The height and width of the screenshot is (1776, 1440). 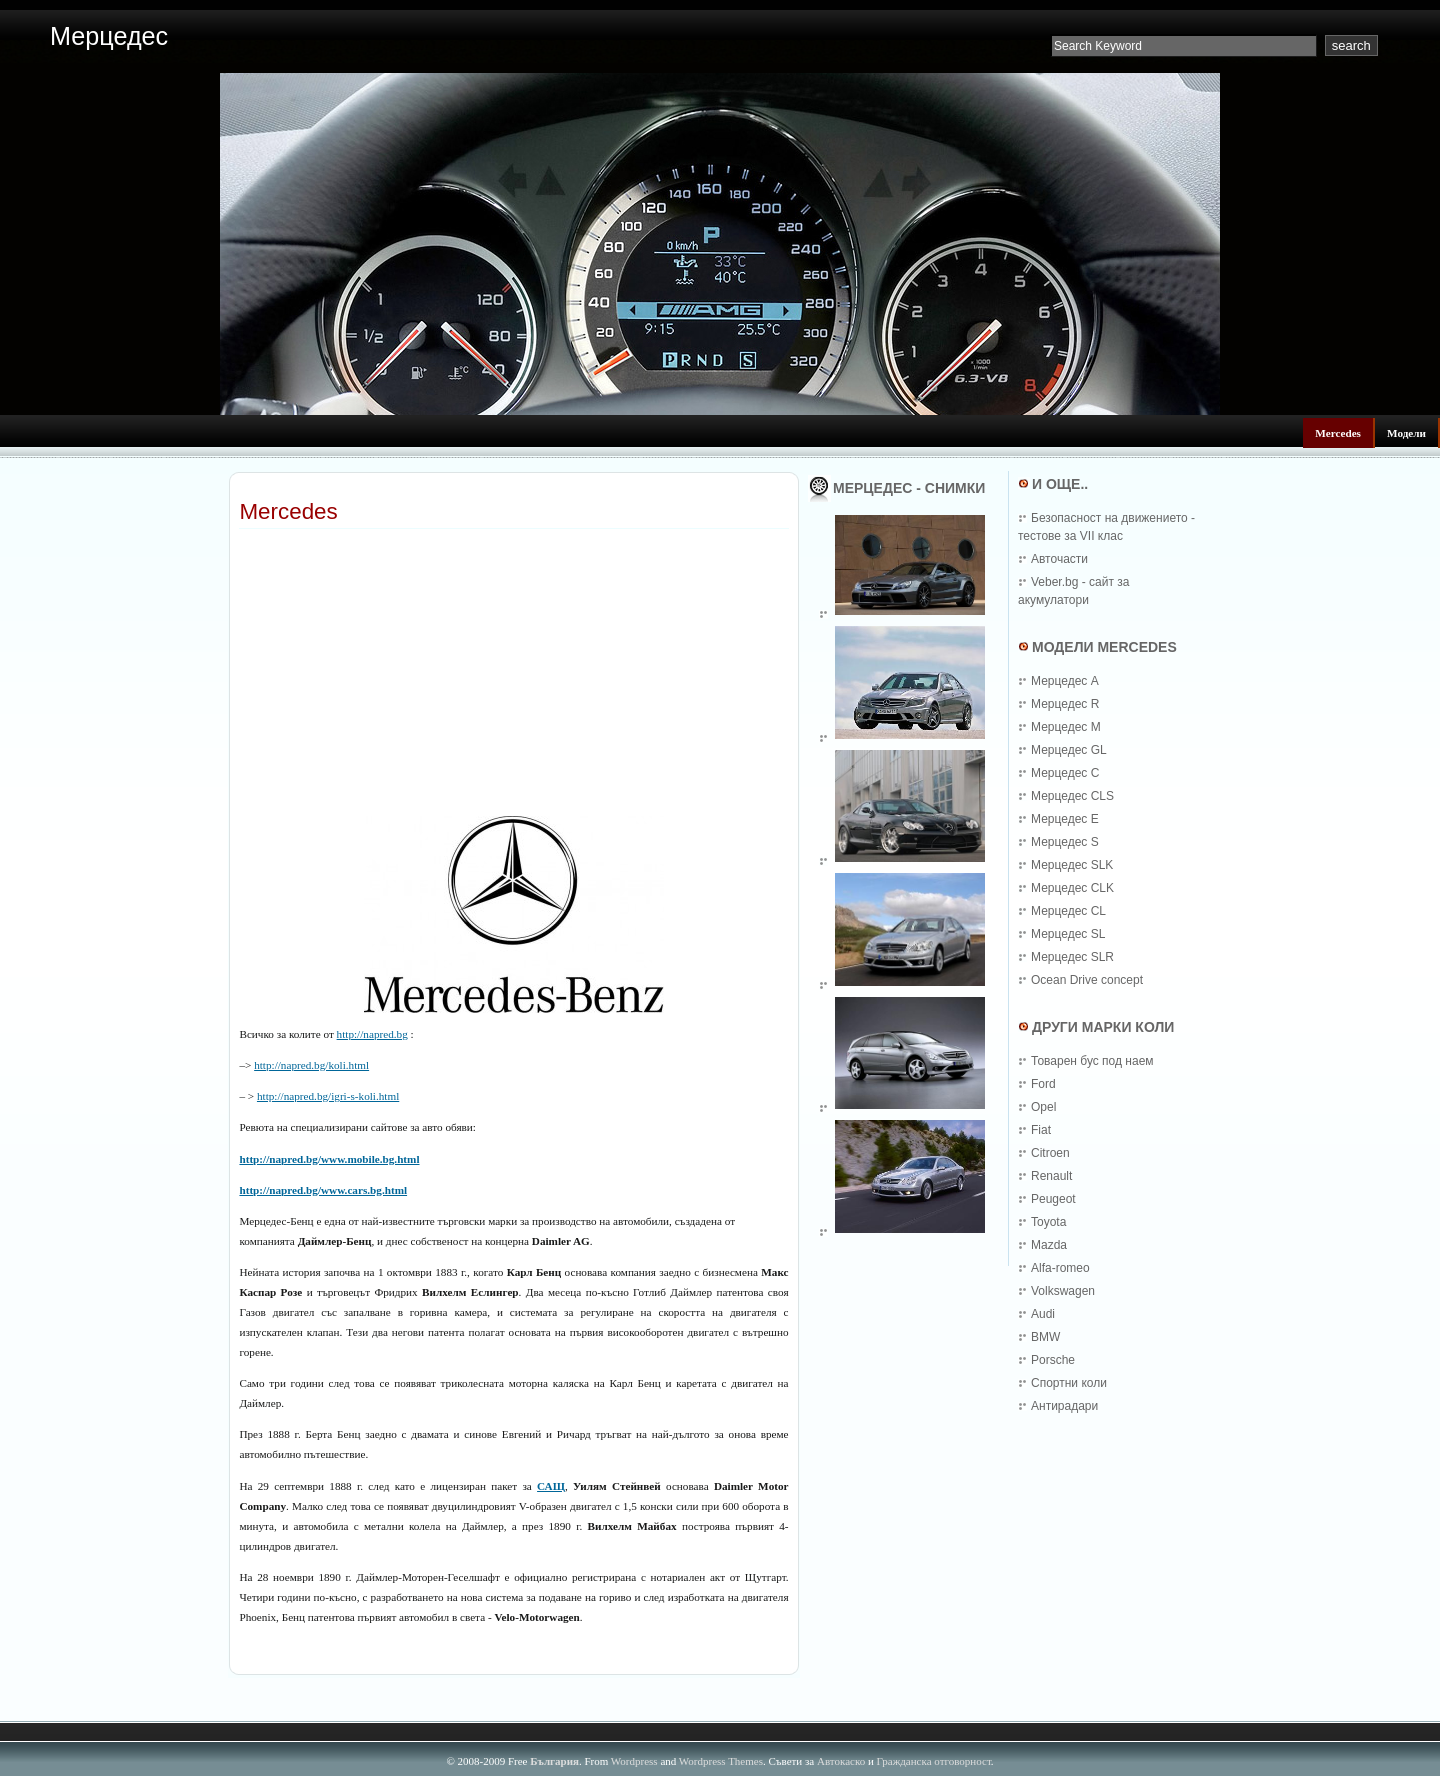 I want to click on Мерцедес R, so click(x=1065, y=704).